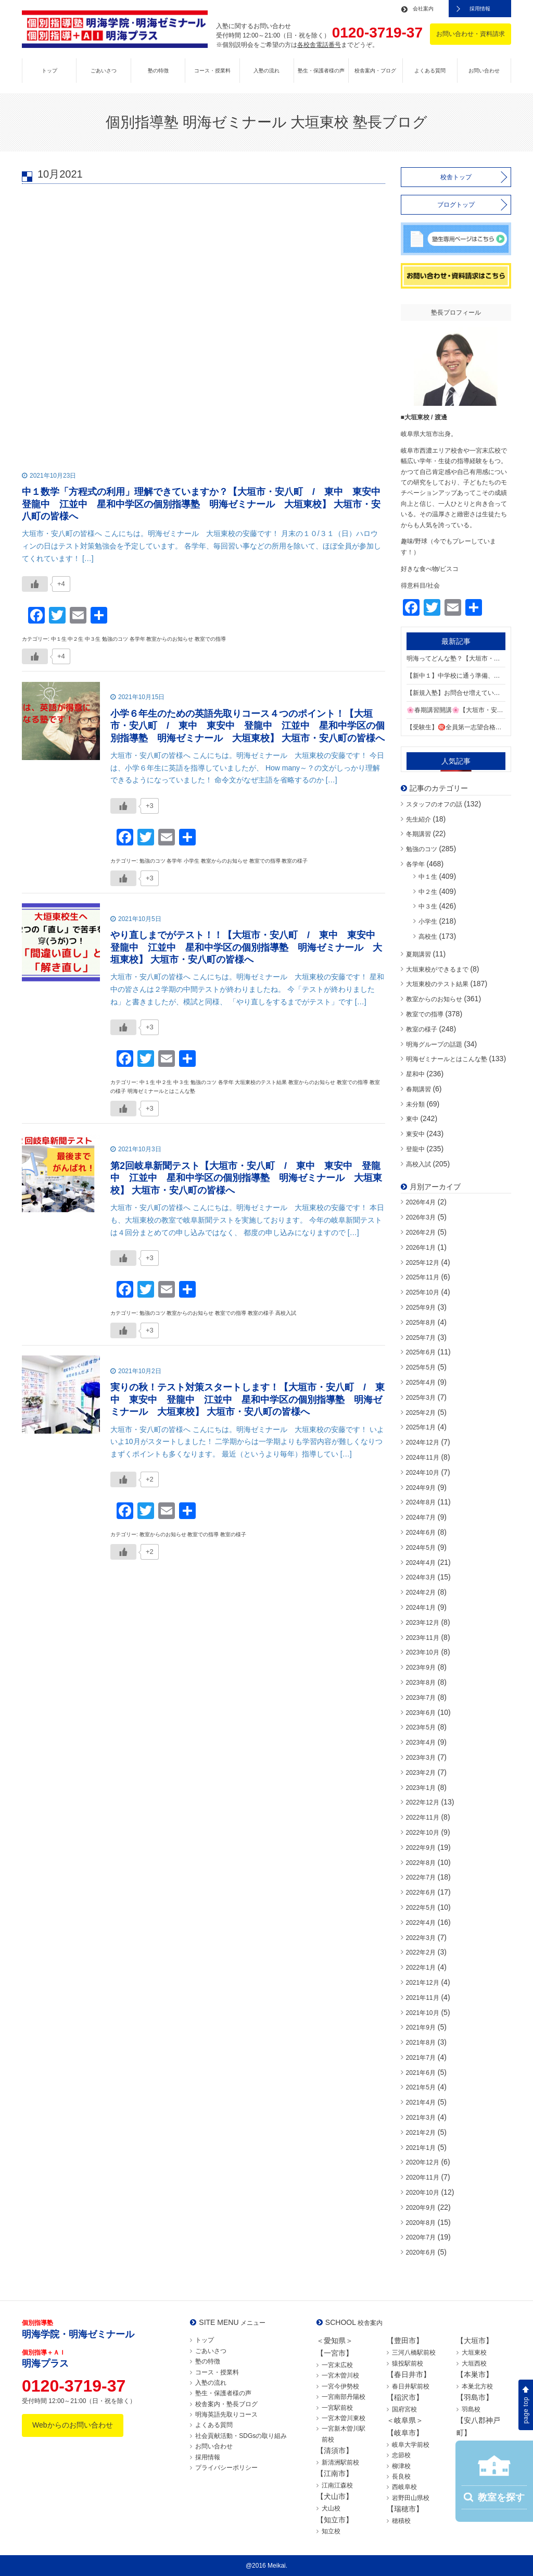  I want to click on 2025年9月, so click(421, 1307).